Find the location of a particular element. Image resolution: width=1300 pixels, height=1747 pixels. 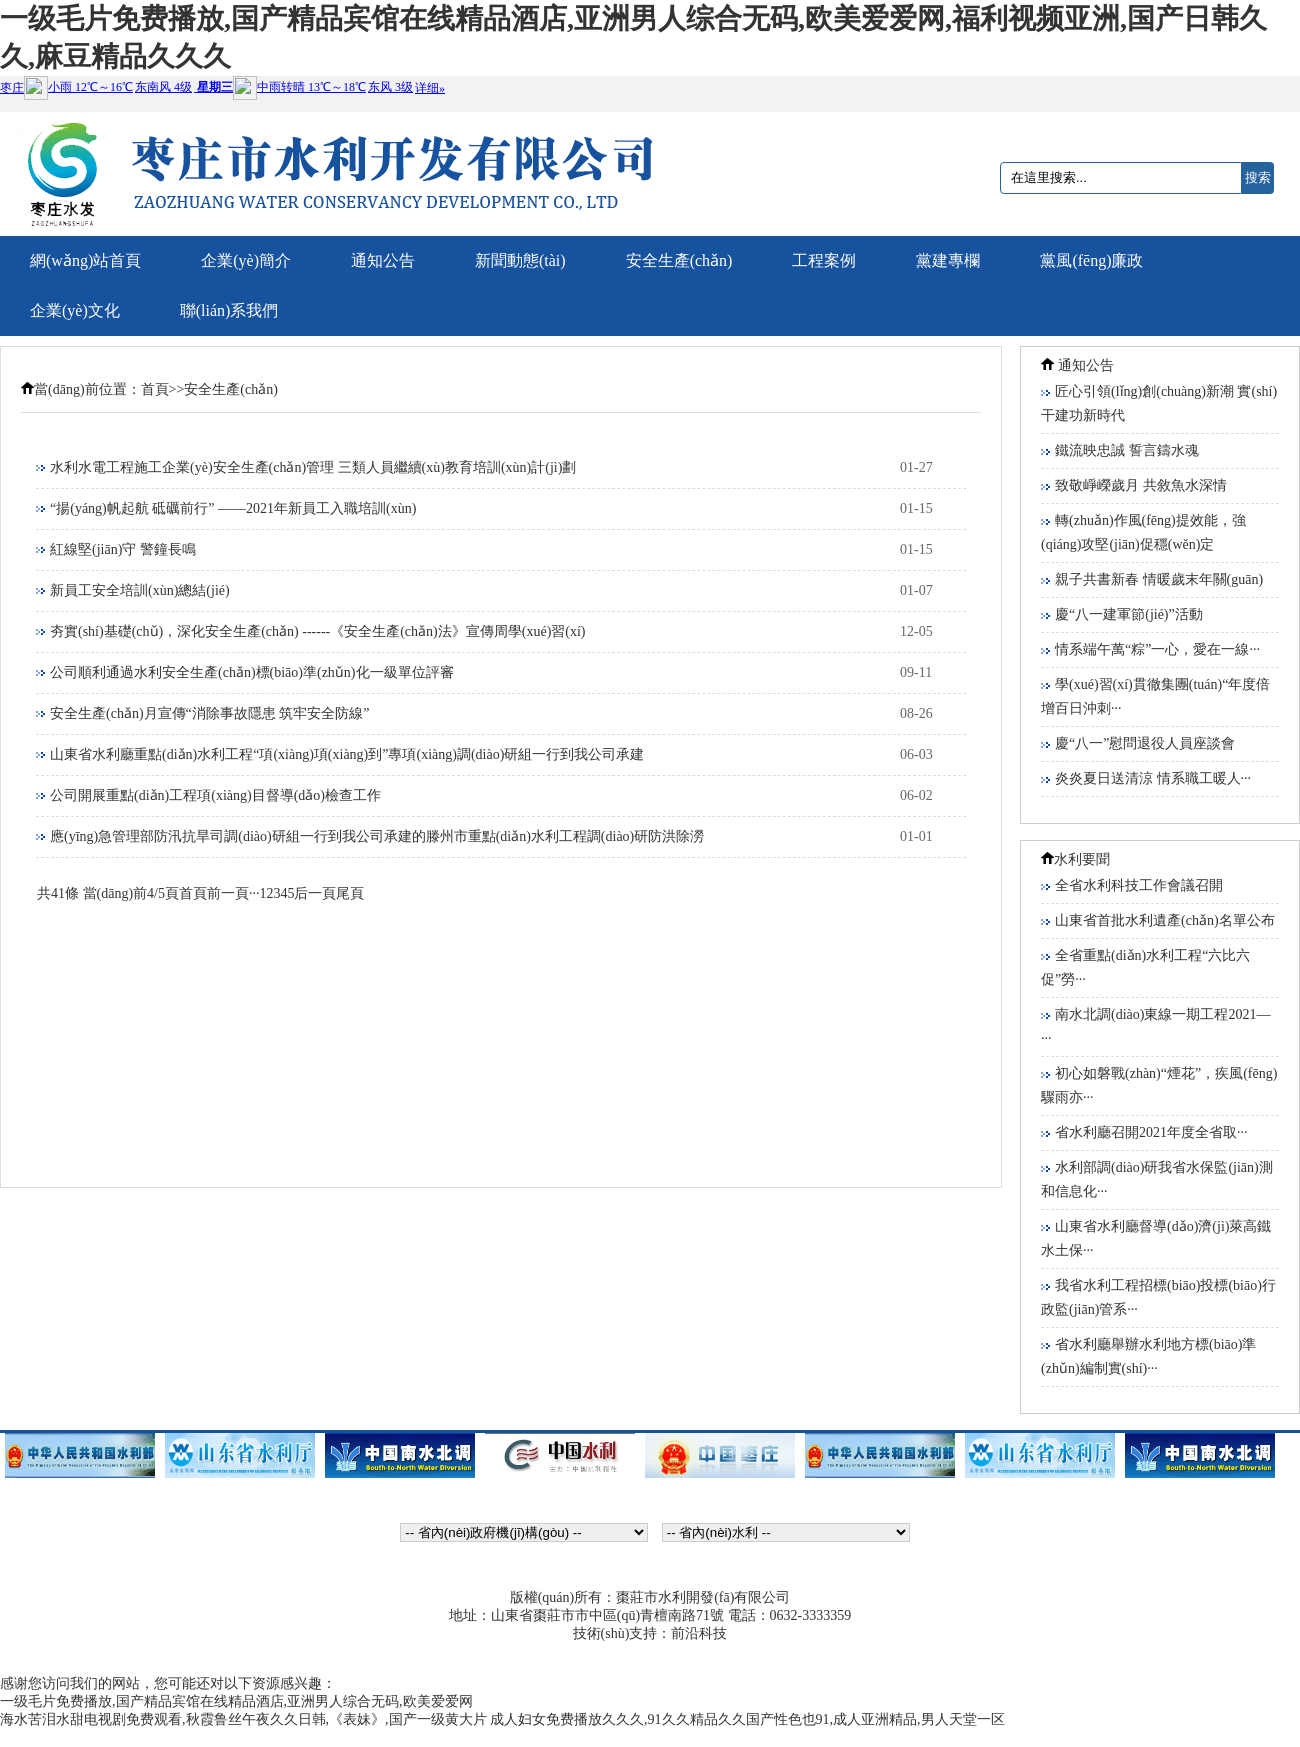

炎炎夏日送清涼 情系職工暖人··· is located at coordinates (1153, 778).